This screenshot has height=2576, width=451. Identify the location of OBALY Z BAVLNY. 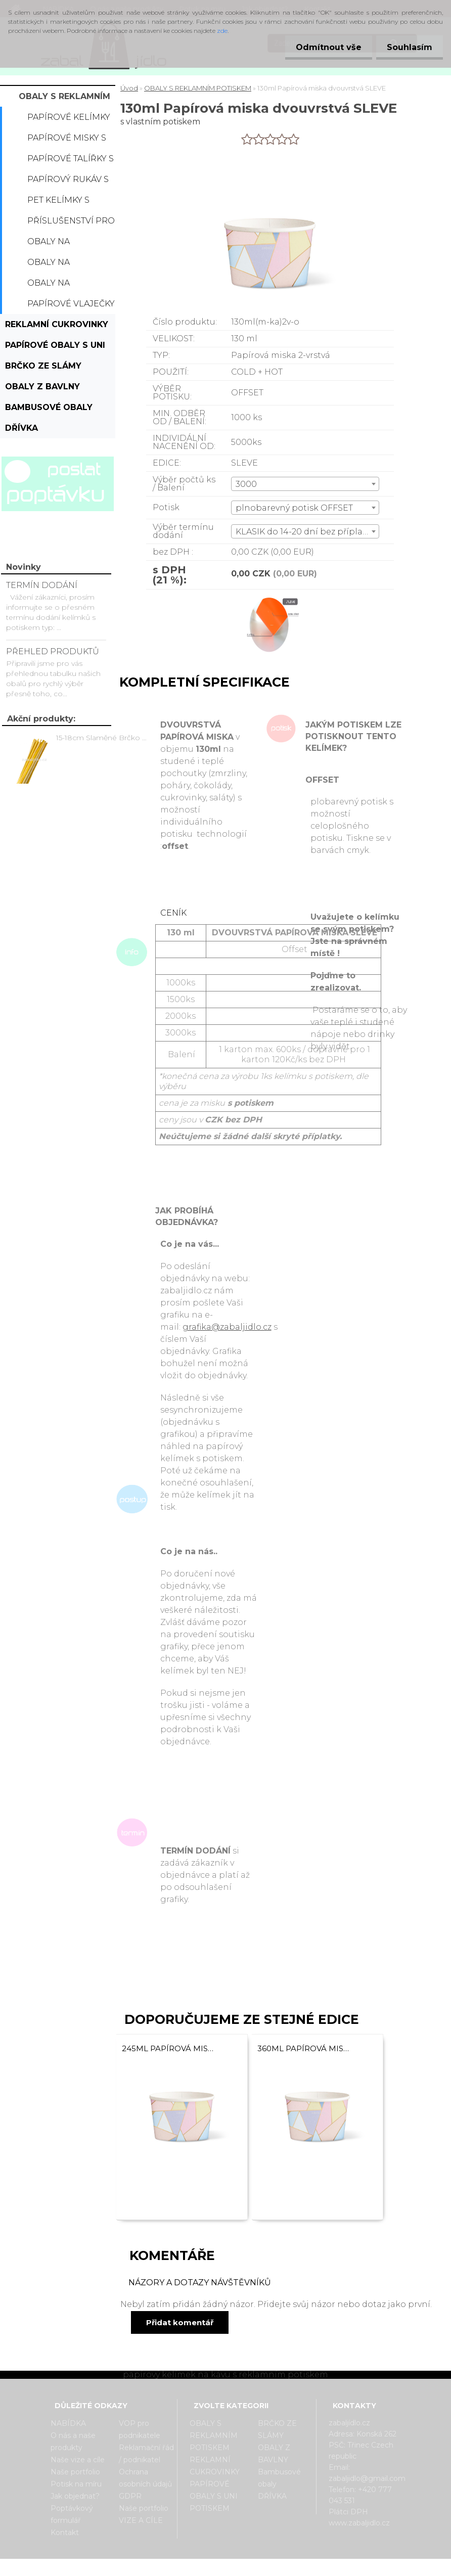
(42, 386).